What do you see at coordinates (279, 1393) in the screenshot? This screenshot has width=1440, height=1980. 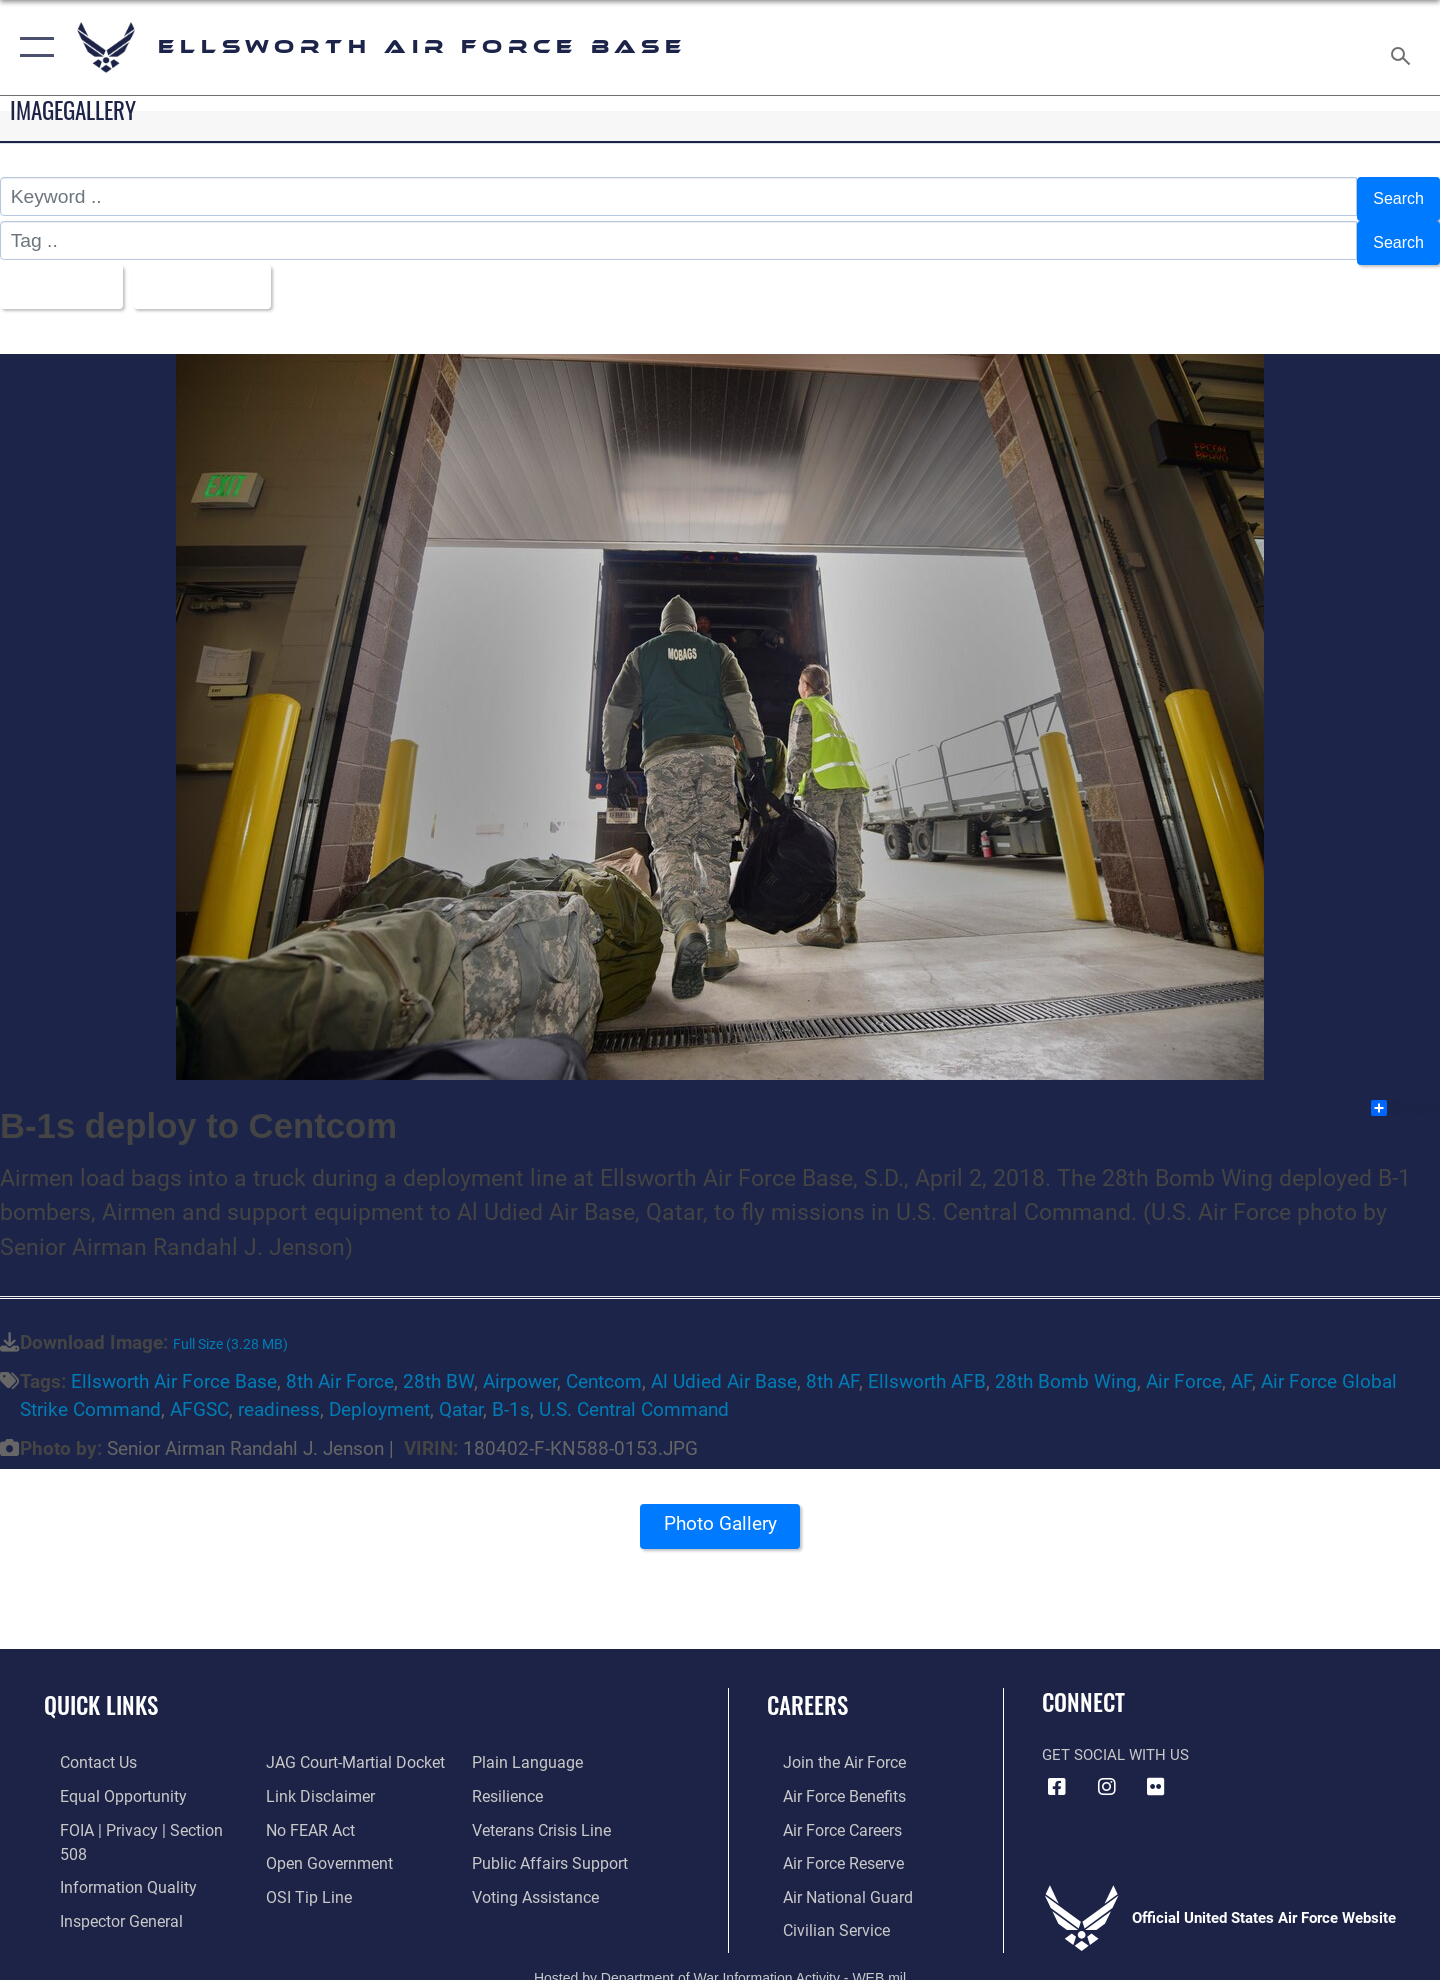 I see `readiness` at bounding box center [279, 1393].